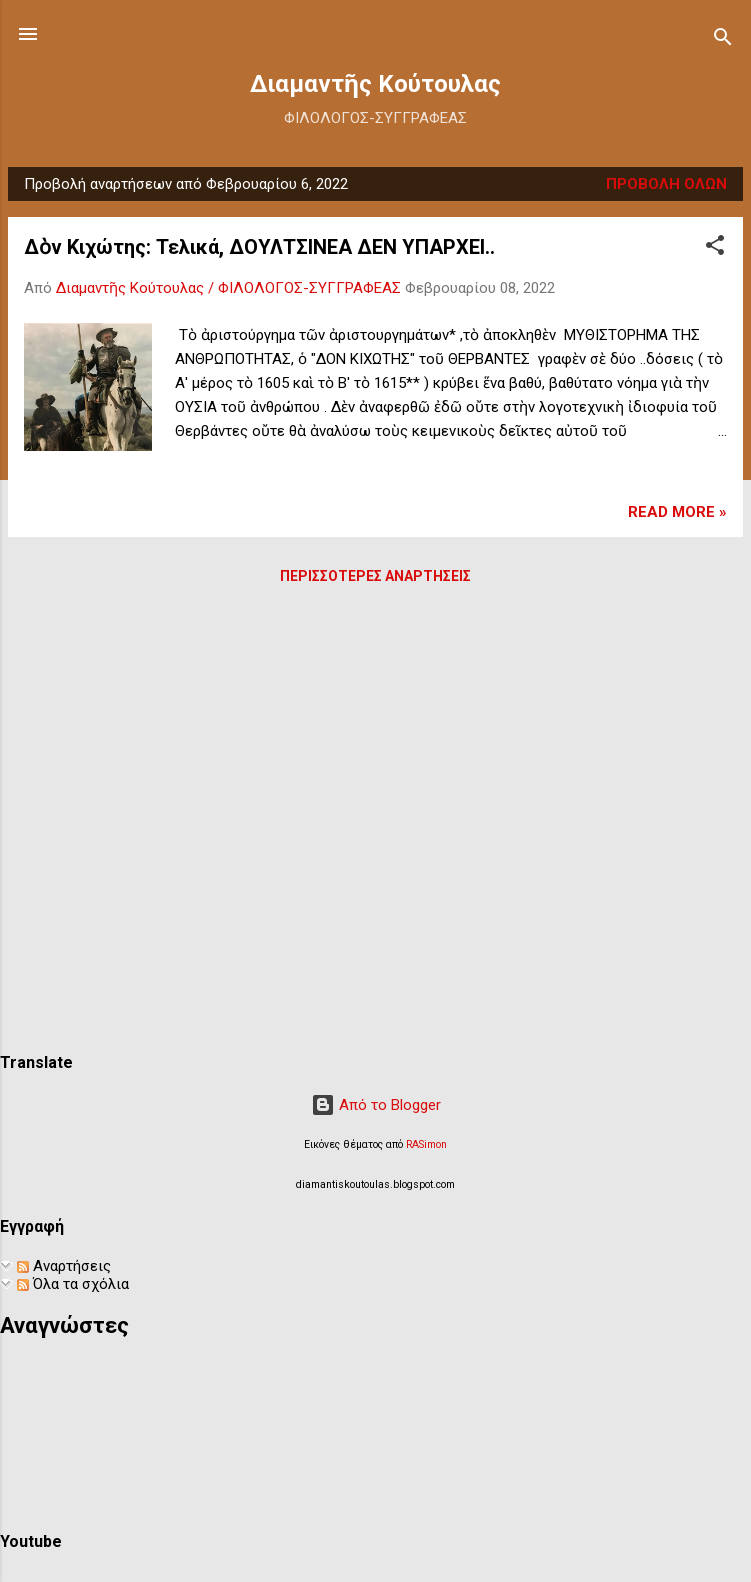 The width and height of the screenshot is (751, 1582). Describe the element at coordinates (666, 184) in the screenshot. I see `Προβολή όλων` at that location.